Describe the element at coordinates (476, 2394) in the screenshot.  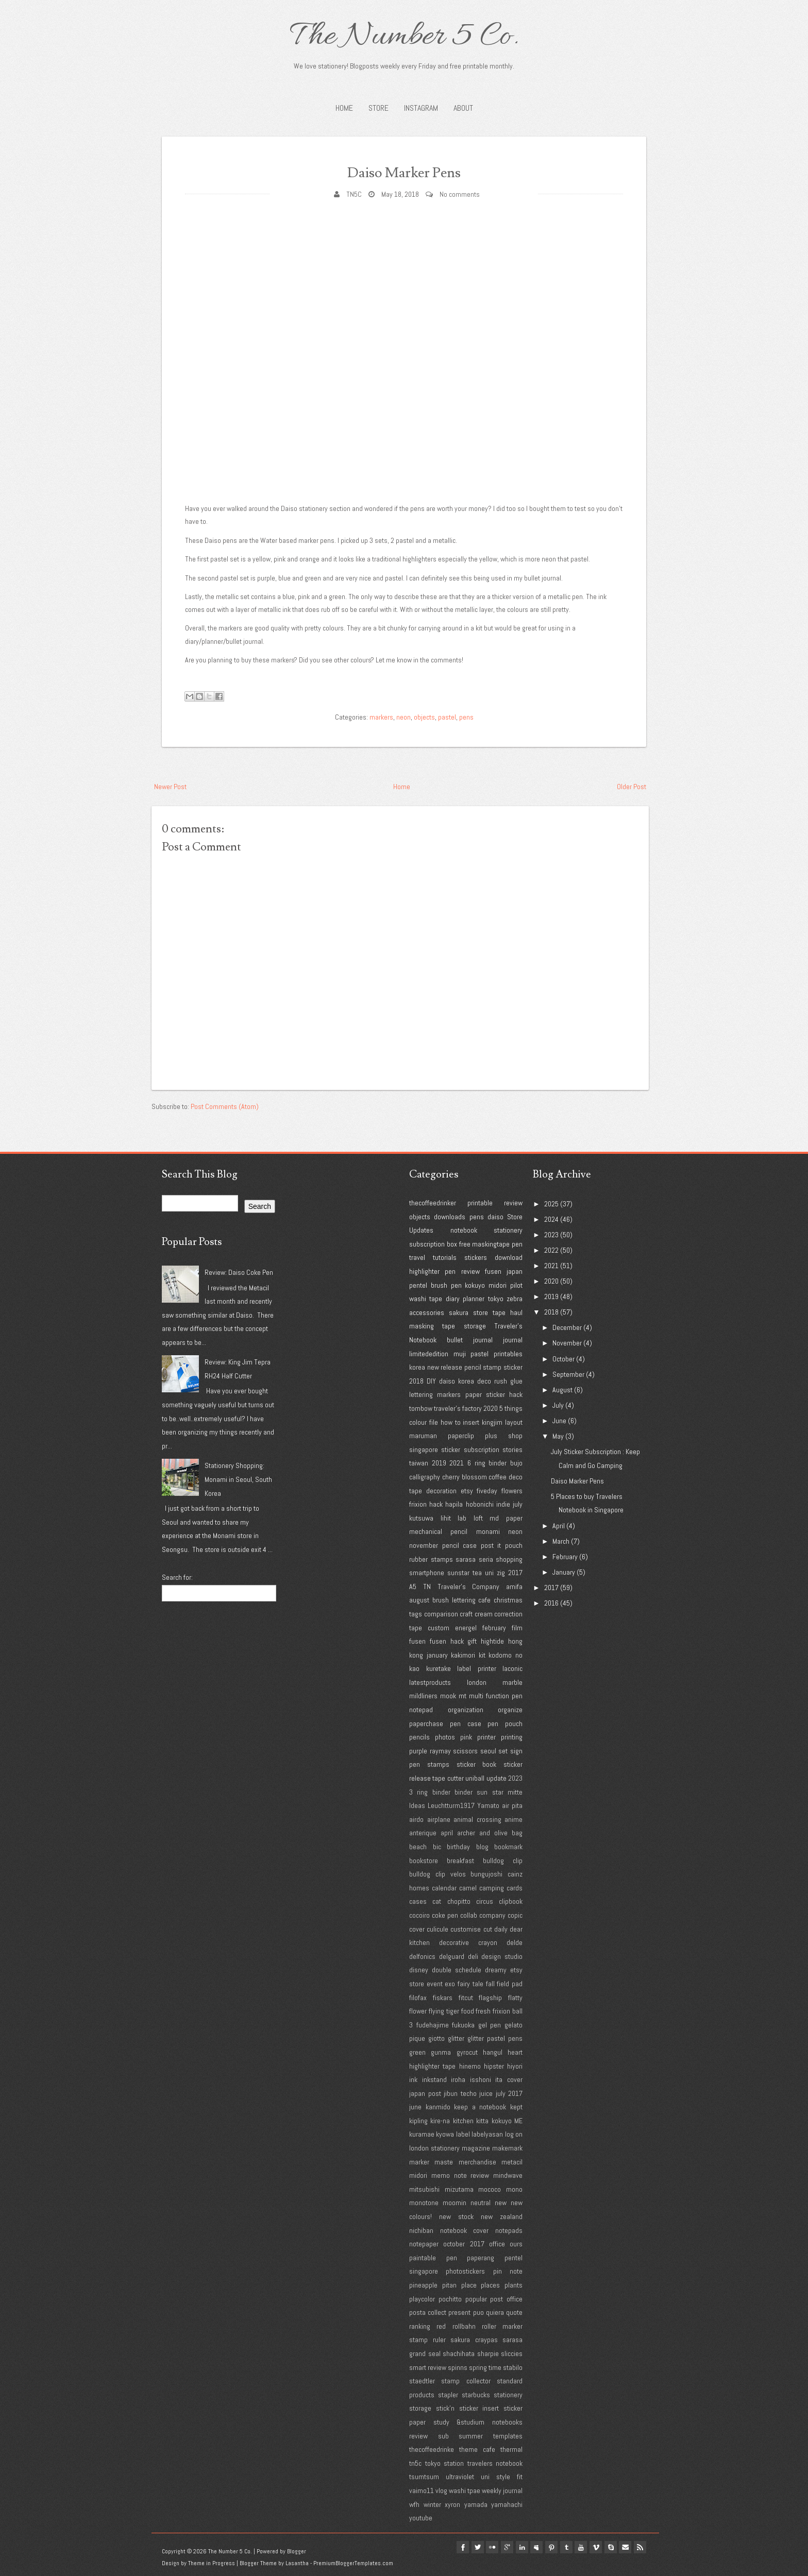
I see `starbucks` at that location.